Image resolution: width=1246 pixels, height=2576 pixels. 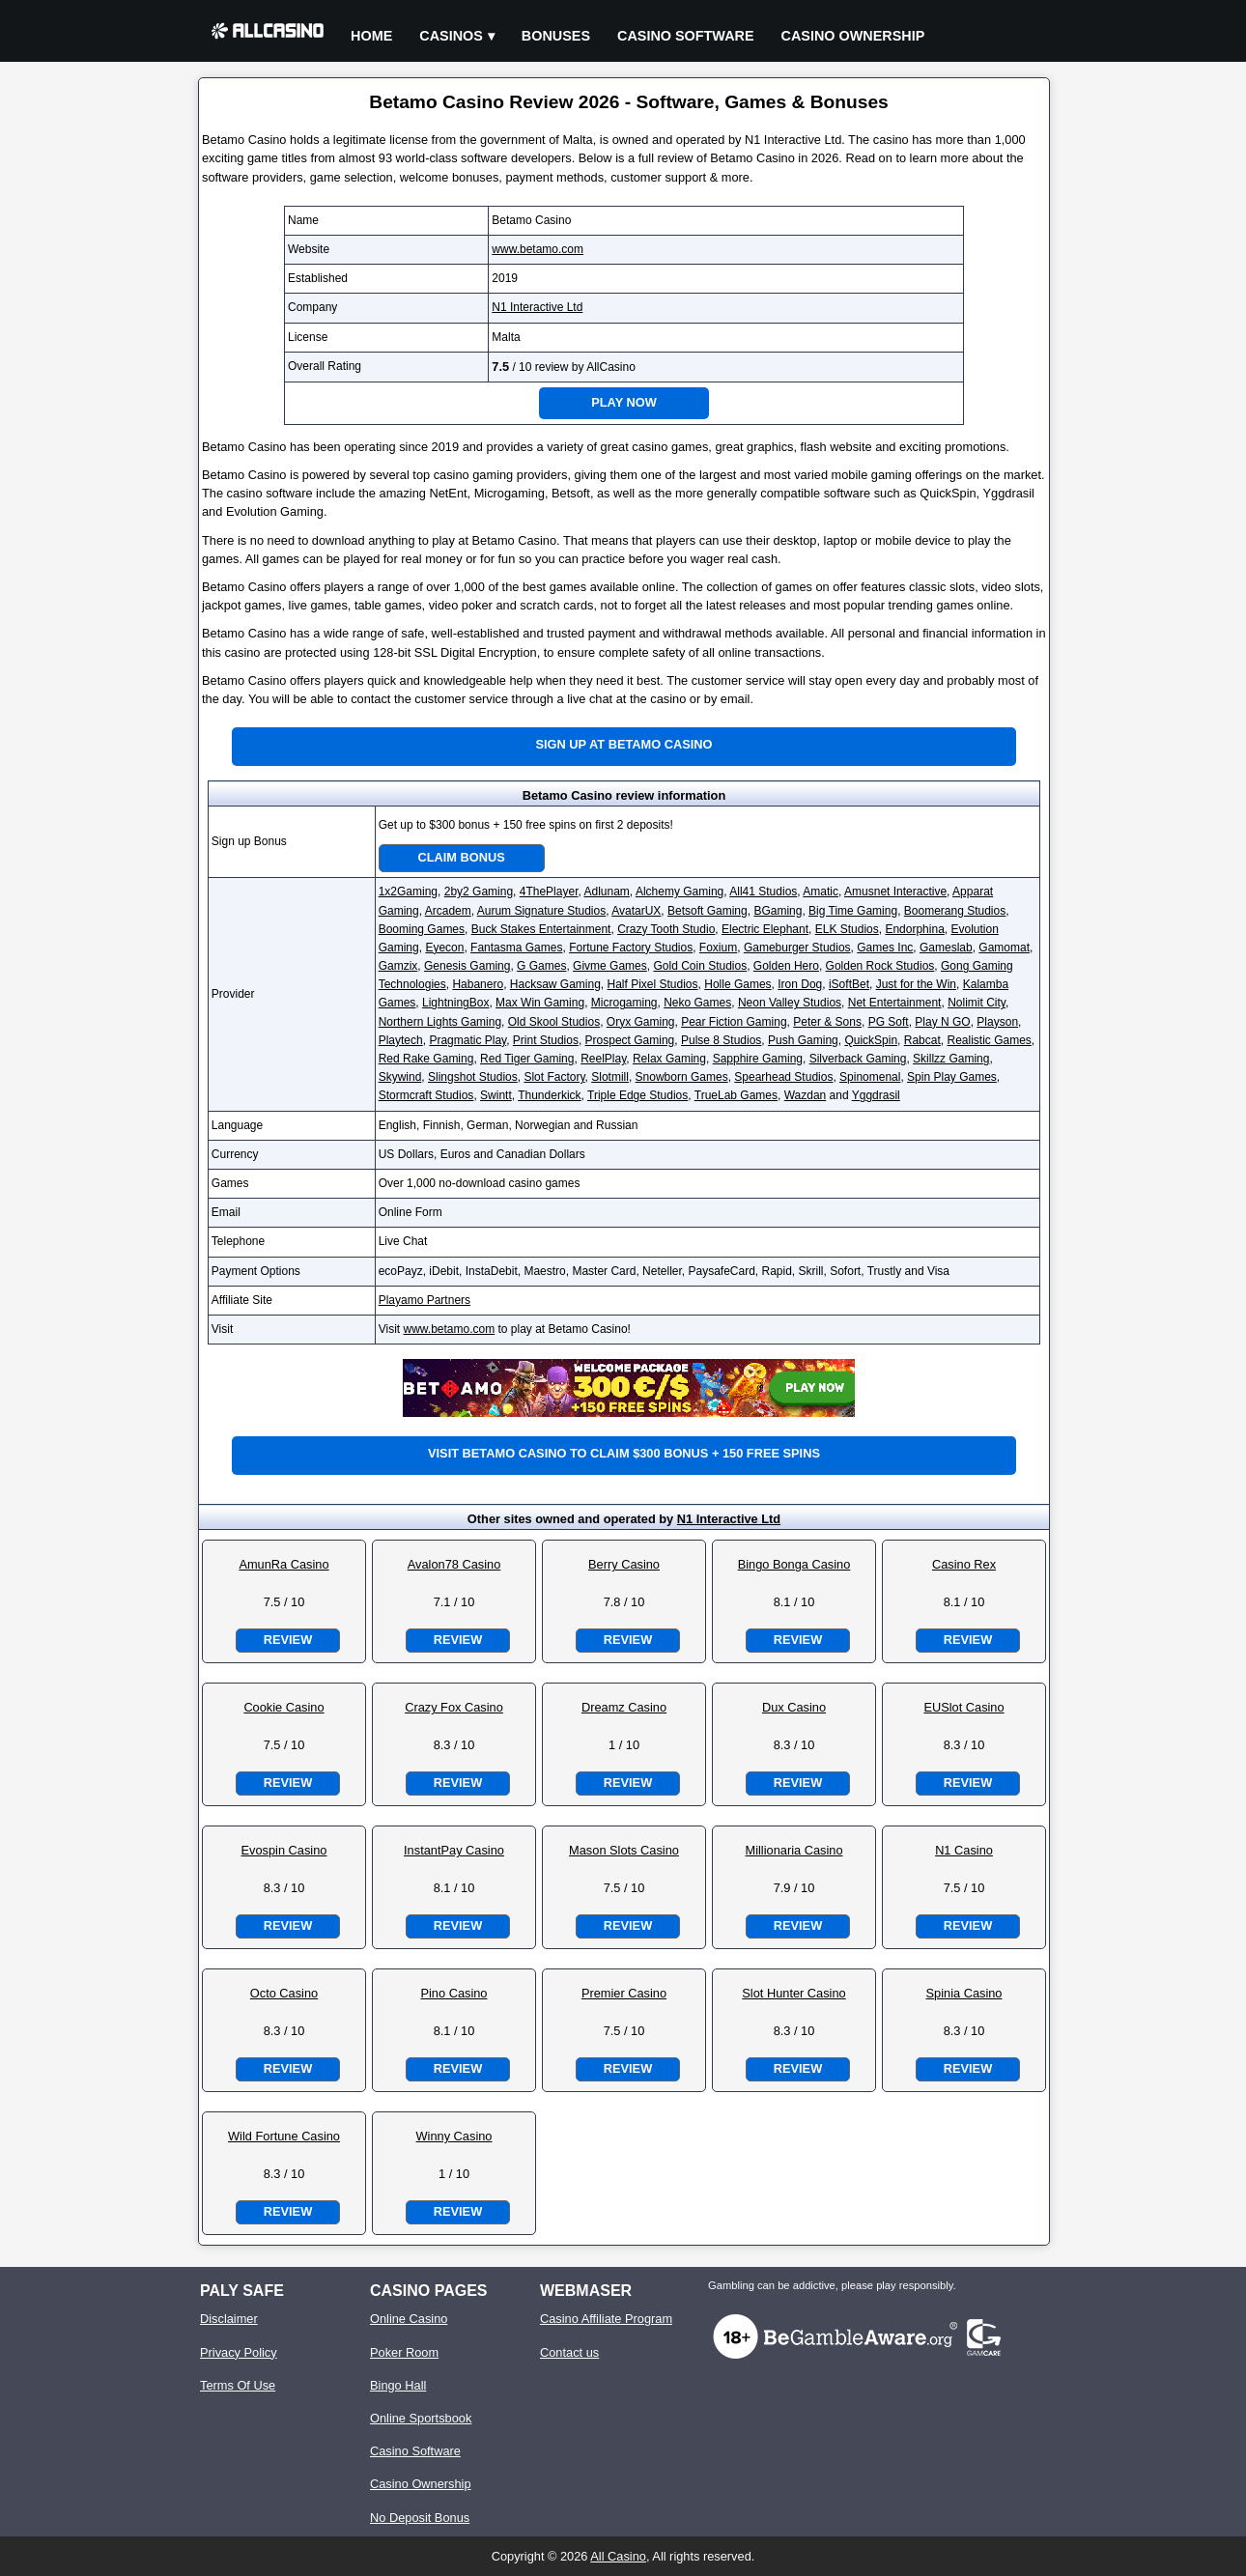 What do you see at coordinates (422, 929) in the screenshot?
I see `Booming Games` at bounding box center [422, 929].